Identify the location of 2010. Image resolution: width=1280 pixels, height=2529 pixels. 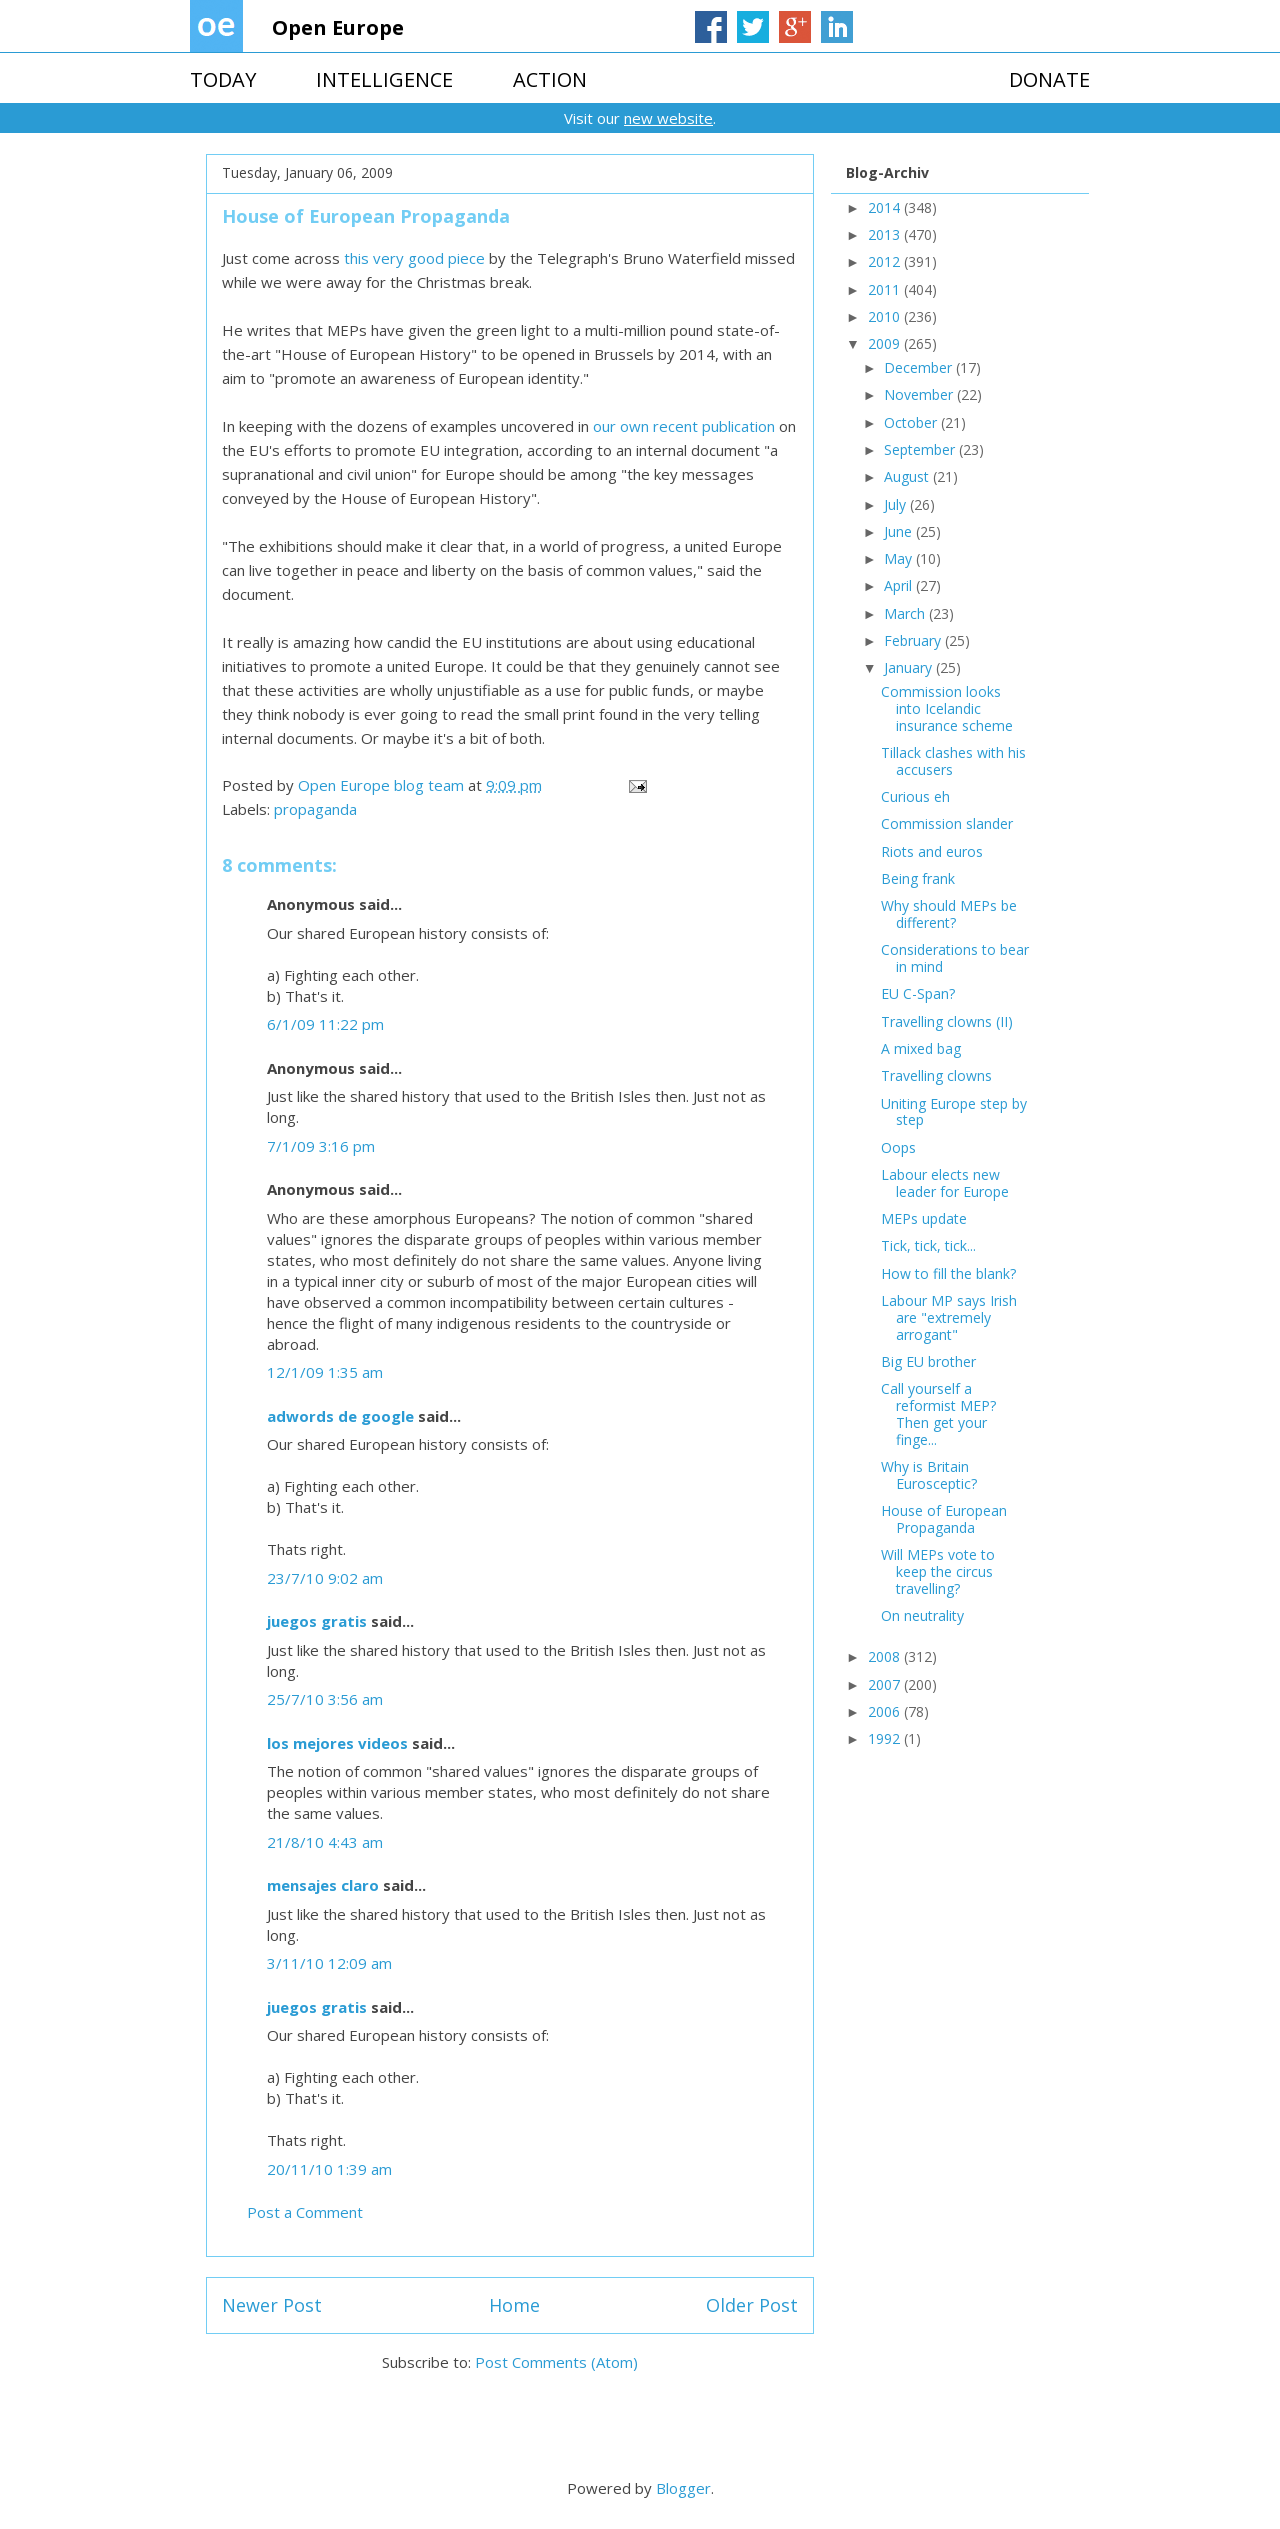
(886, 316).